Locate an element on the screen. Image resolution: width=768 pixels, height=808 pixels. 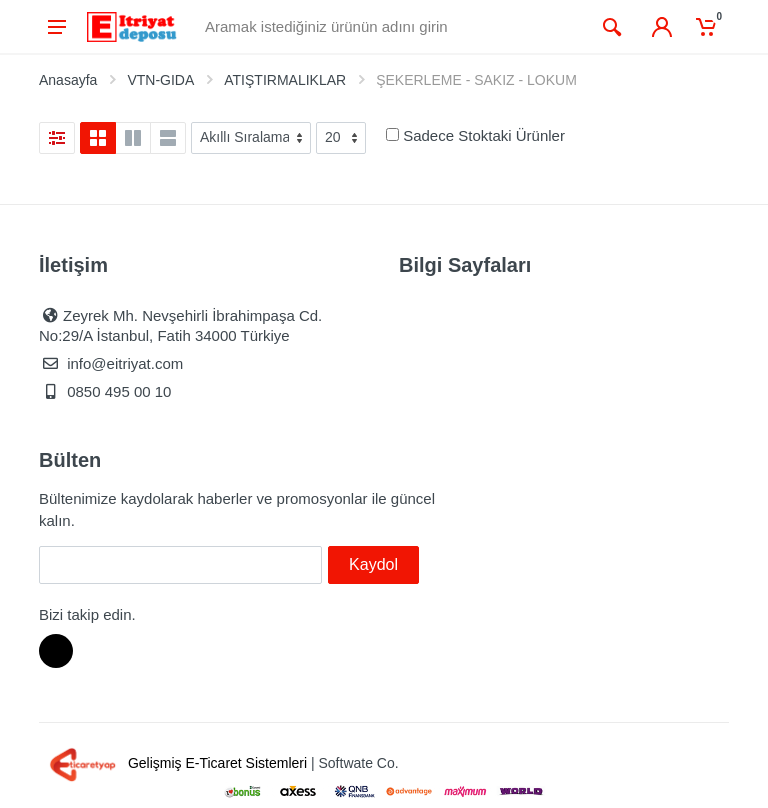
Sadece Stoktaki Ürünler is located at coordinates (484, 135).